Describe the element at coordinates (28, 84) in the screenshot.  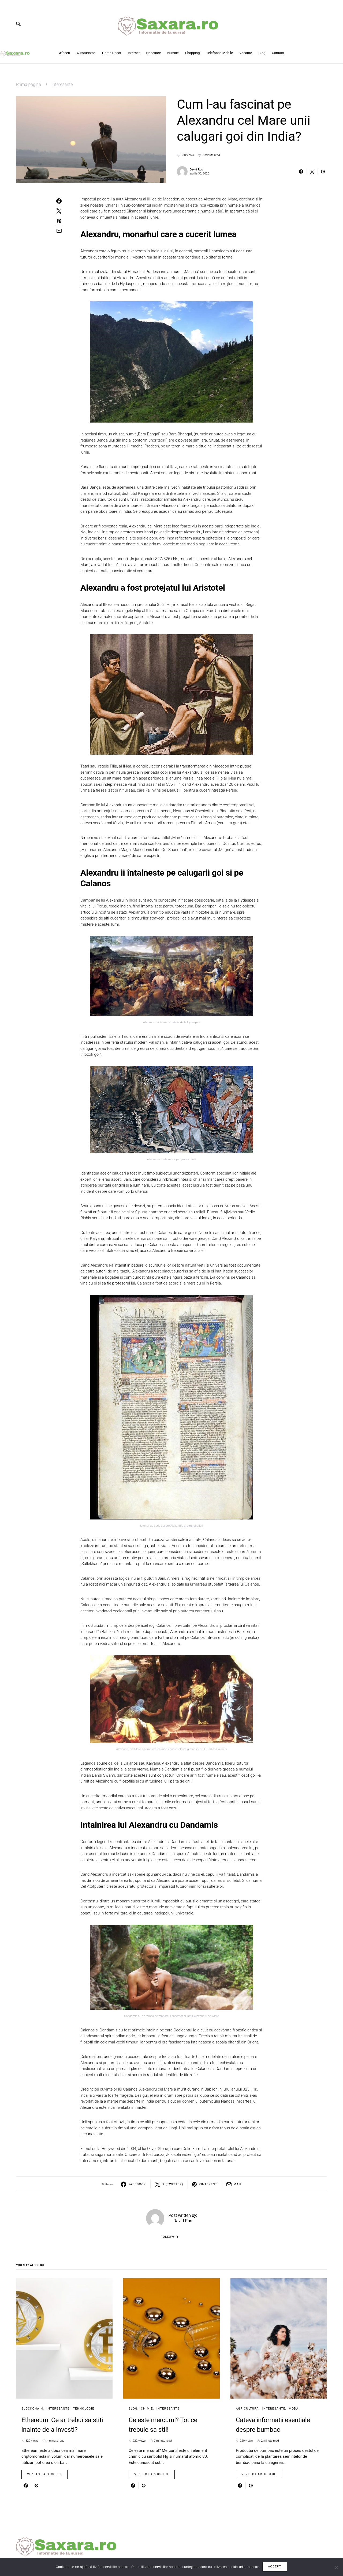
I see `Prima pagină` at that location.